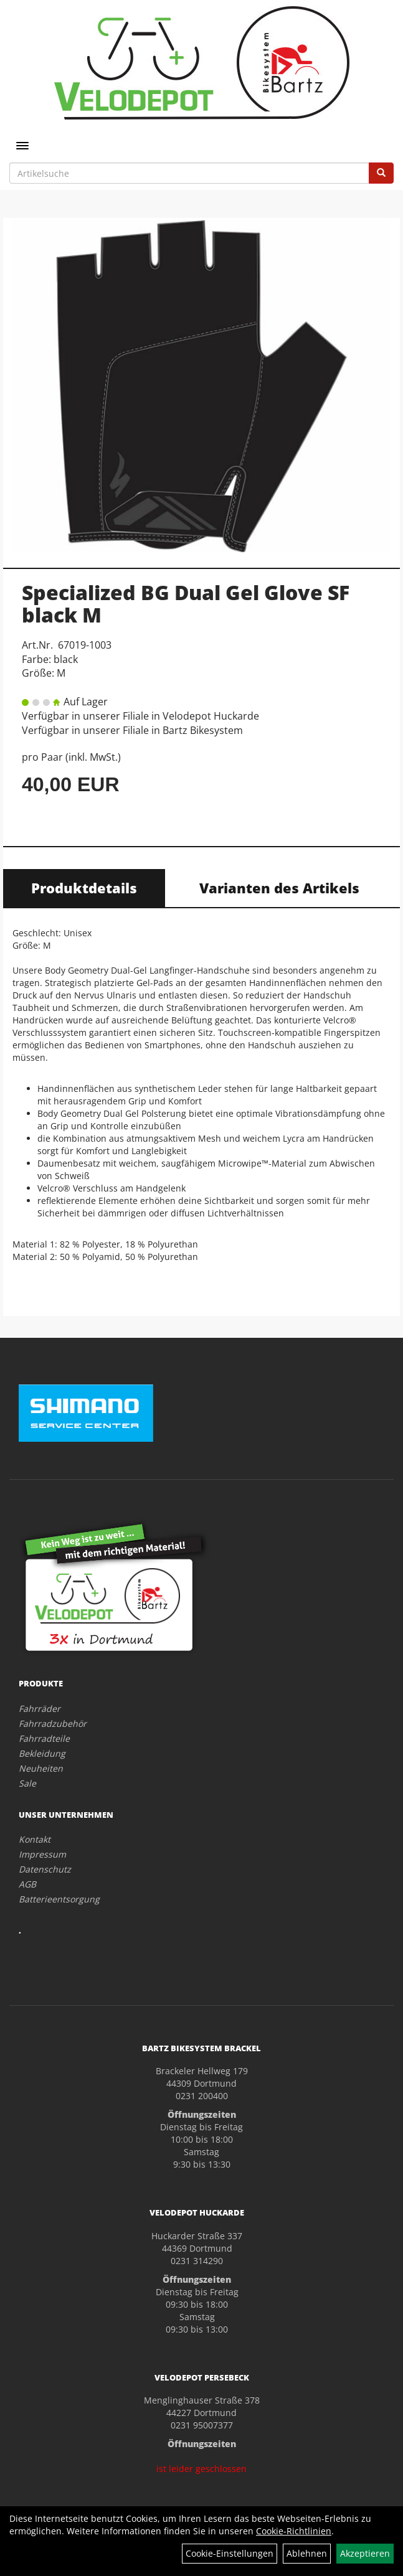 The height and width of the screenshot is (2576, 403). What do you see at coordinates (185, 603) in the screenshot?
I see `Specialized BG Dual Gel Glove SF black M` at bounding box center [185, 603].